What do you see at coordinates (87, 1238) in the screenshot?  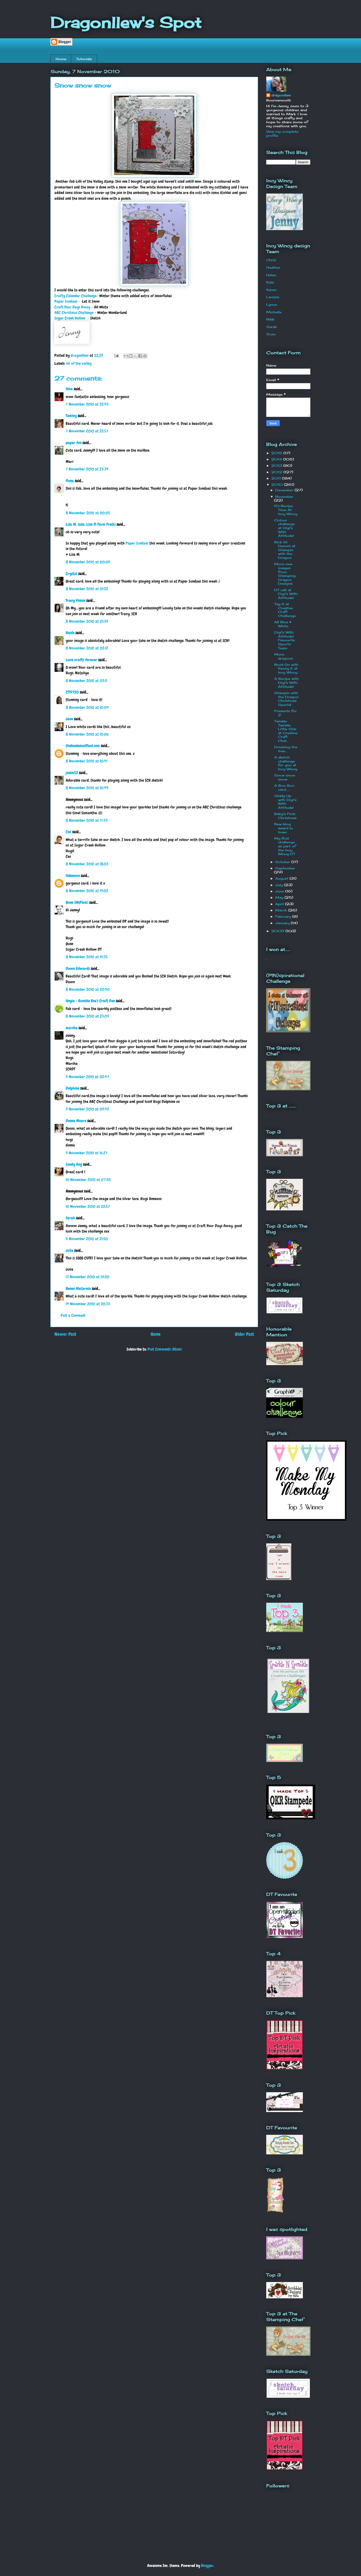 I see `11 November 2010 at 21:50` at bounding box center [87, 1238].